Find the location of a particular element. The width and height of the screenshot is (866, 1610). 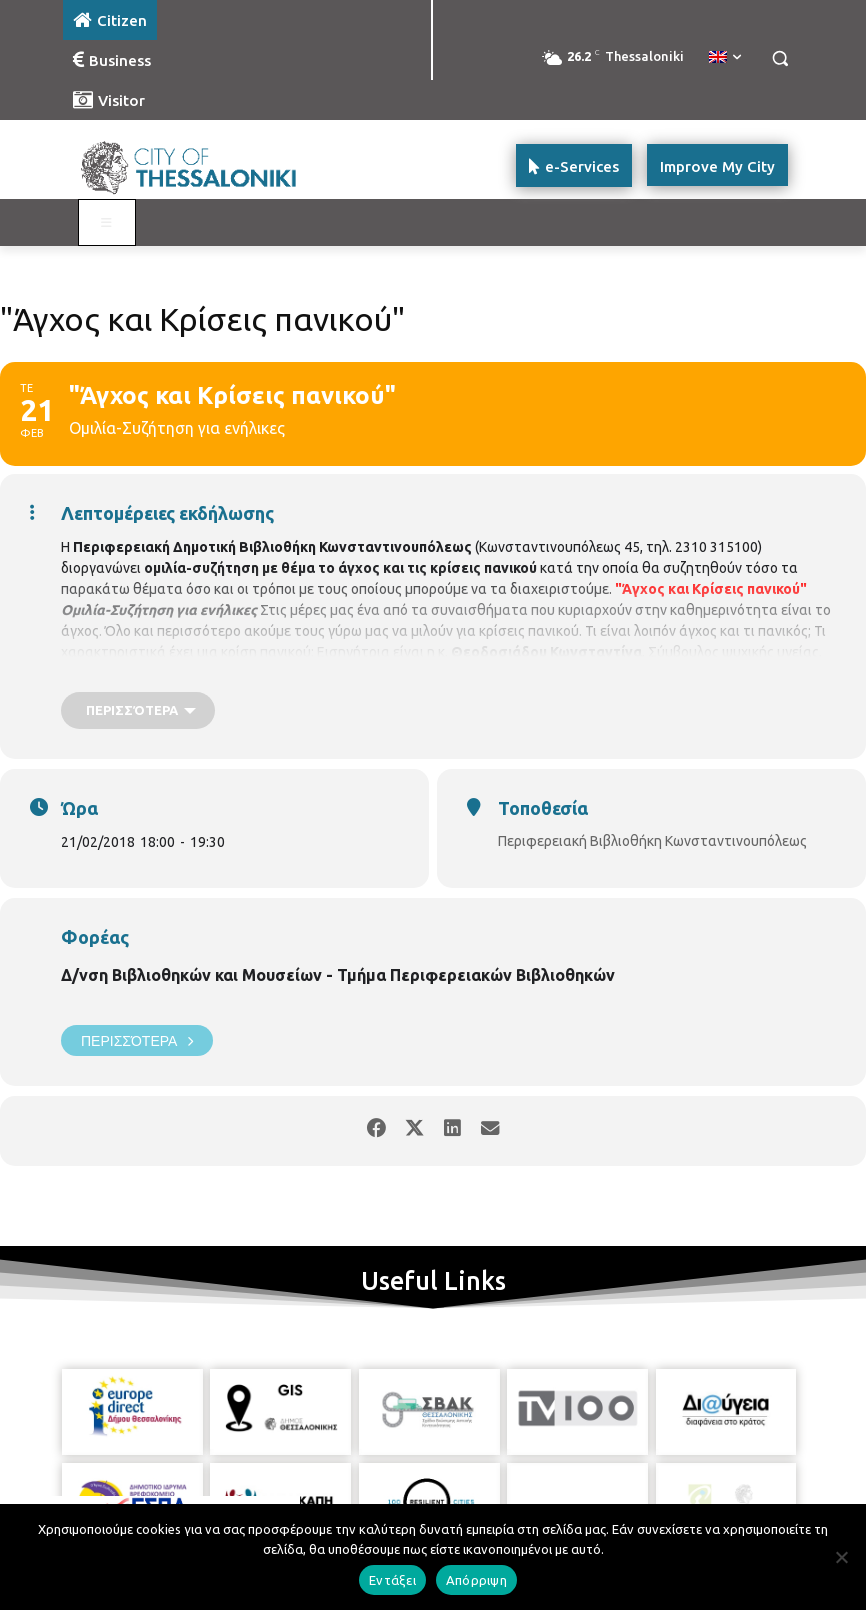

Δ/νση Βιβλιοθηκών και Μουσείων - Τμήμα Περιφερειακών Βιβλιοθηκών is located at coordinates (338, 975).